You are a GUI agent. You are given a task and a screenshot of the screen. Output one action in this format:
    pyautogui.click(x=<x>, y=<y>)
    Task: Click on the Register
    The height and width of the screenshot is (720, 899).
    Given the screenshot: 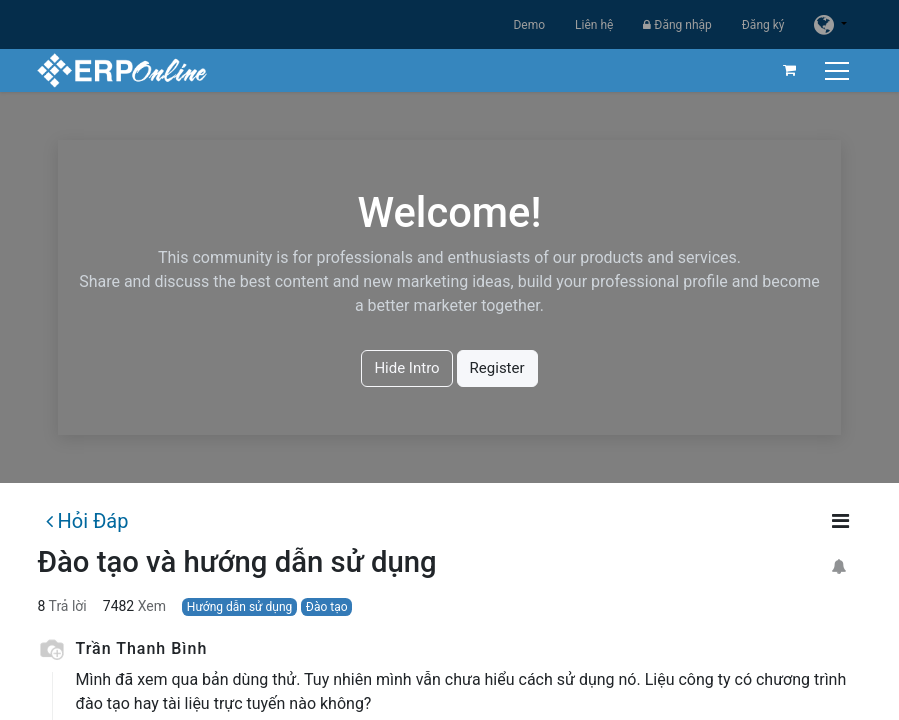 What is the action you would take?
    pyautogui.click(x=497, y=368)
    